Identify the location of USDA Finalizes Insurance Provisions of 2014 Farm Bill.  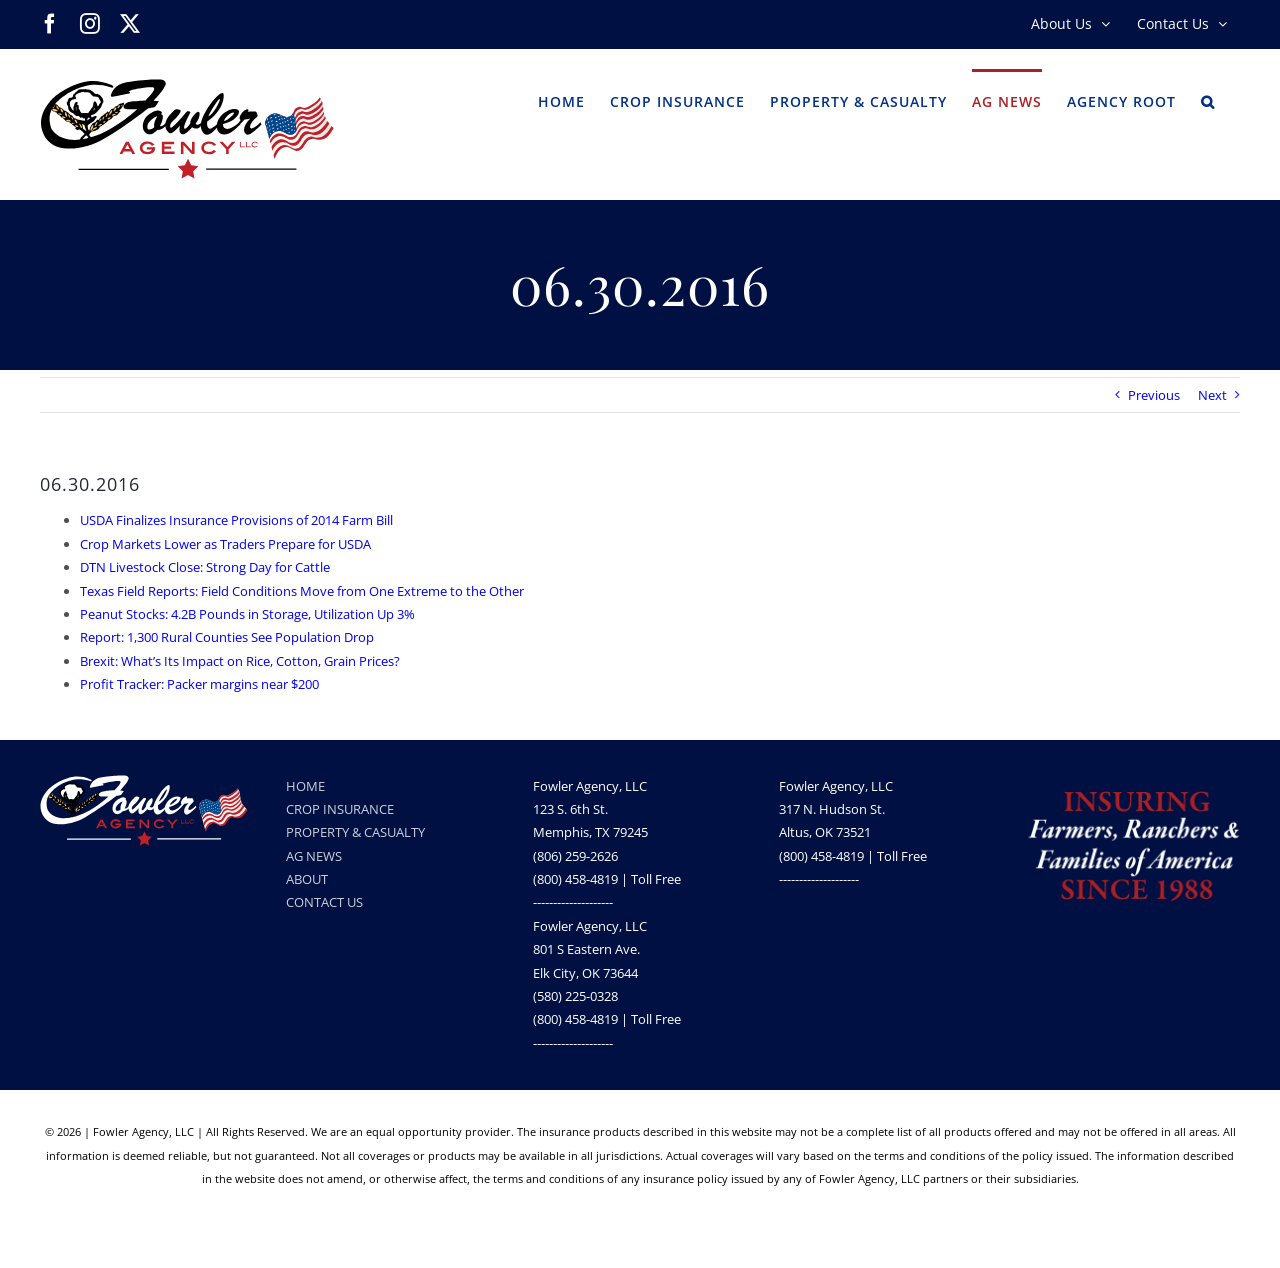
(236, 520).